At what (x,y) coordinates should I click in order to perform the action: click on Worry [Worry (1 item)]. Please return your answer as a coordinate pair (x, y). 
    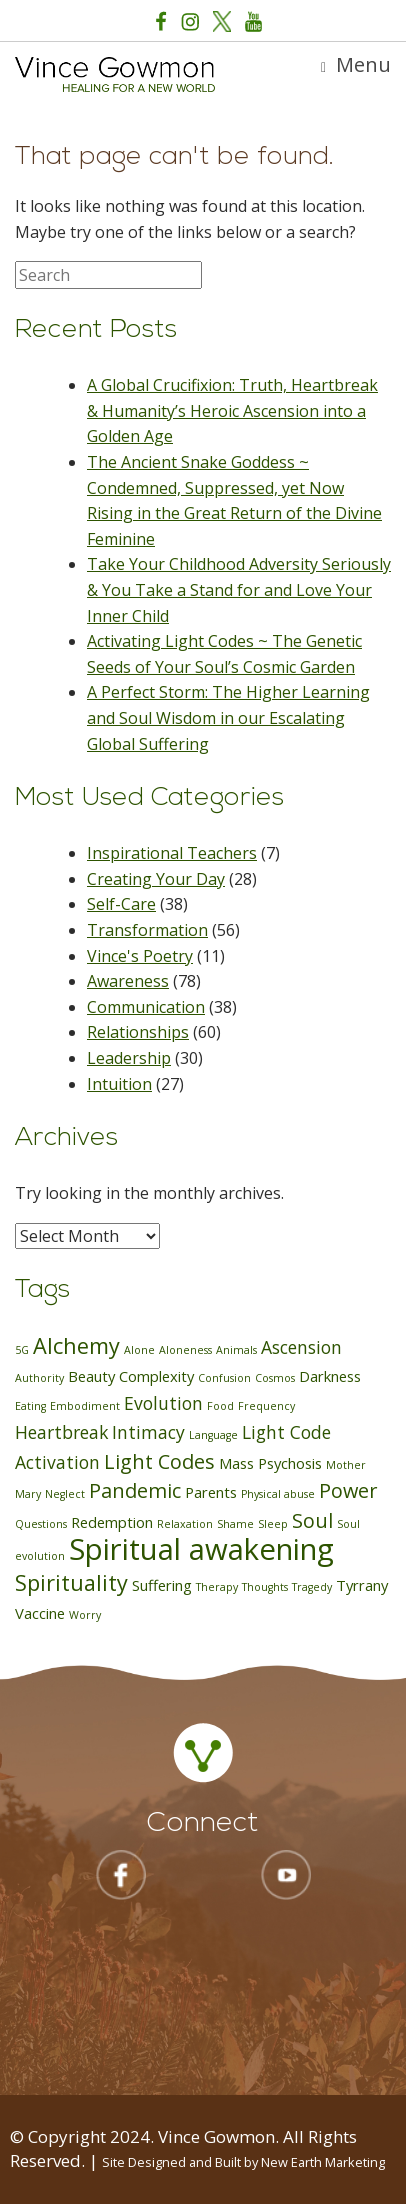
    Looking at the image, I should click on (85, 1615).